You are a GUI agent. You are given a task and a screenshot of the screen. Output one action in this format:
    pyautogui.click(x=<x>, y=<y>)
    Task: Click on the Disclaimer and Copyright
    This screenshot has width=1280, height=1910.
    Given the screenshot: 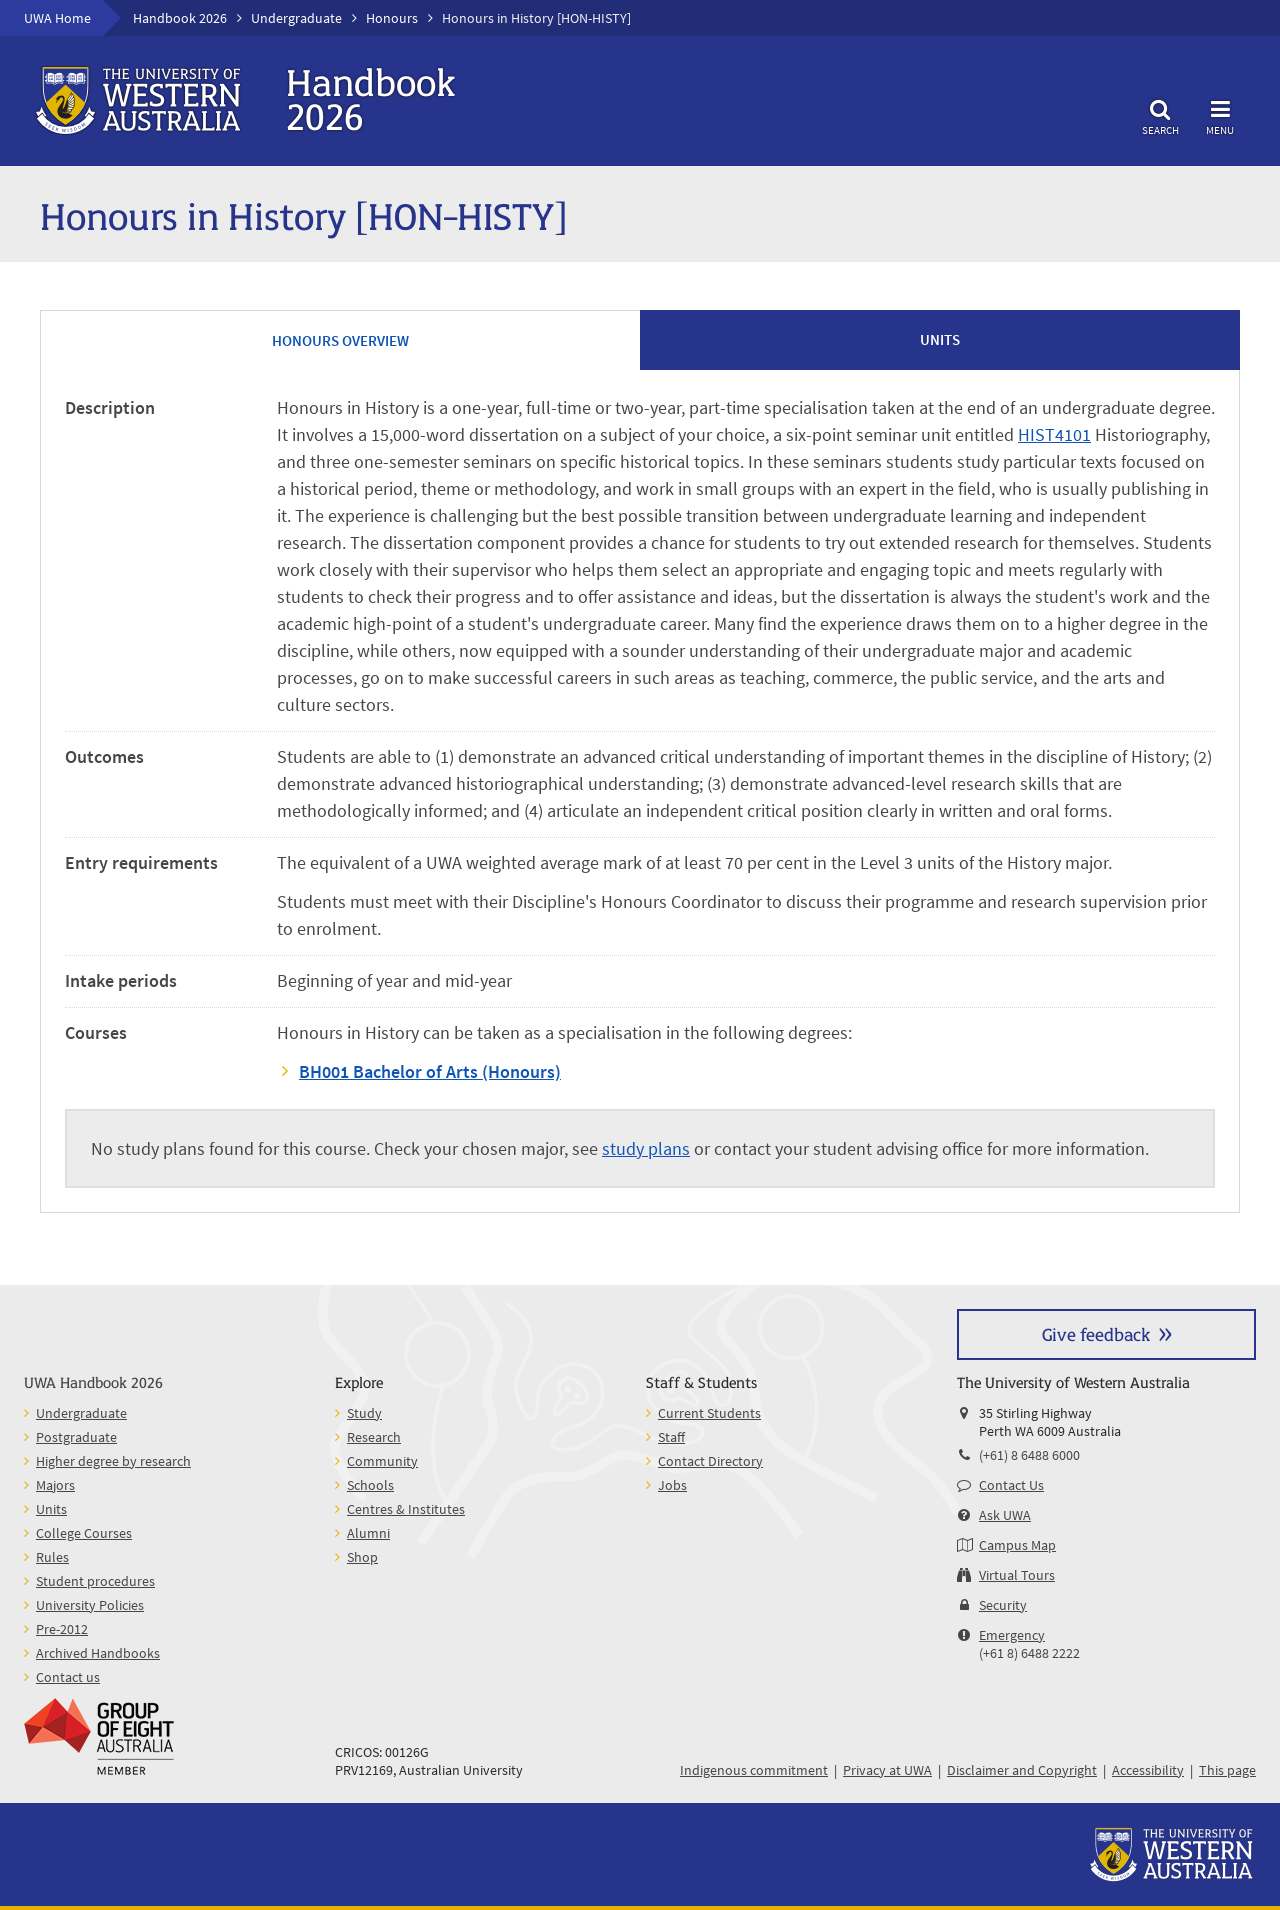 What is the action you would take?
    pyautogui.click(x=1022, y=1770)
    